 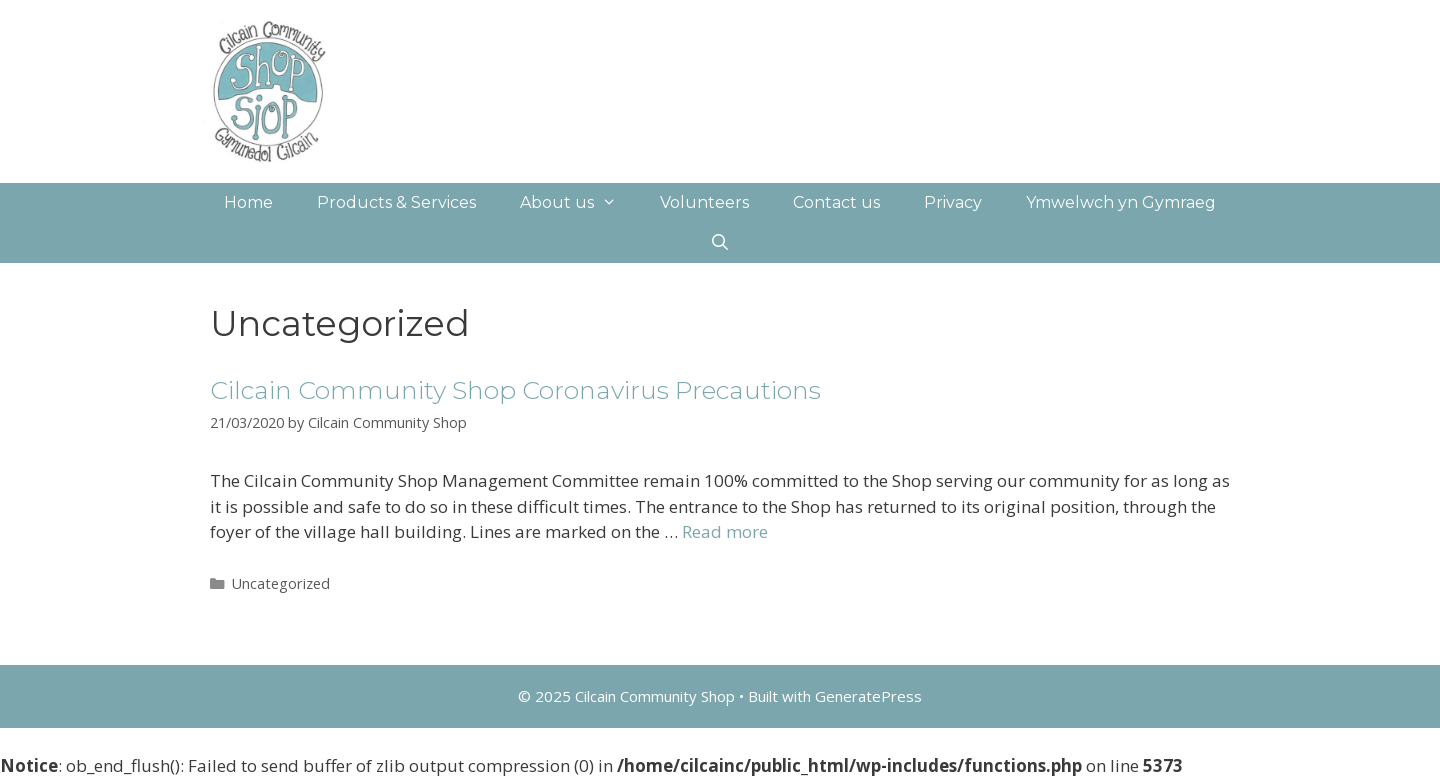 I want to click on GeneratePress, so click(x=868, y=696).